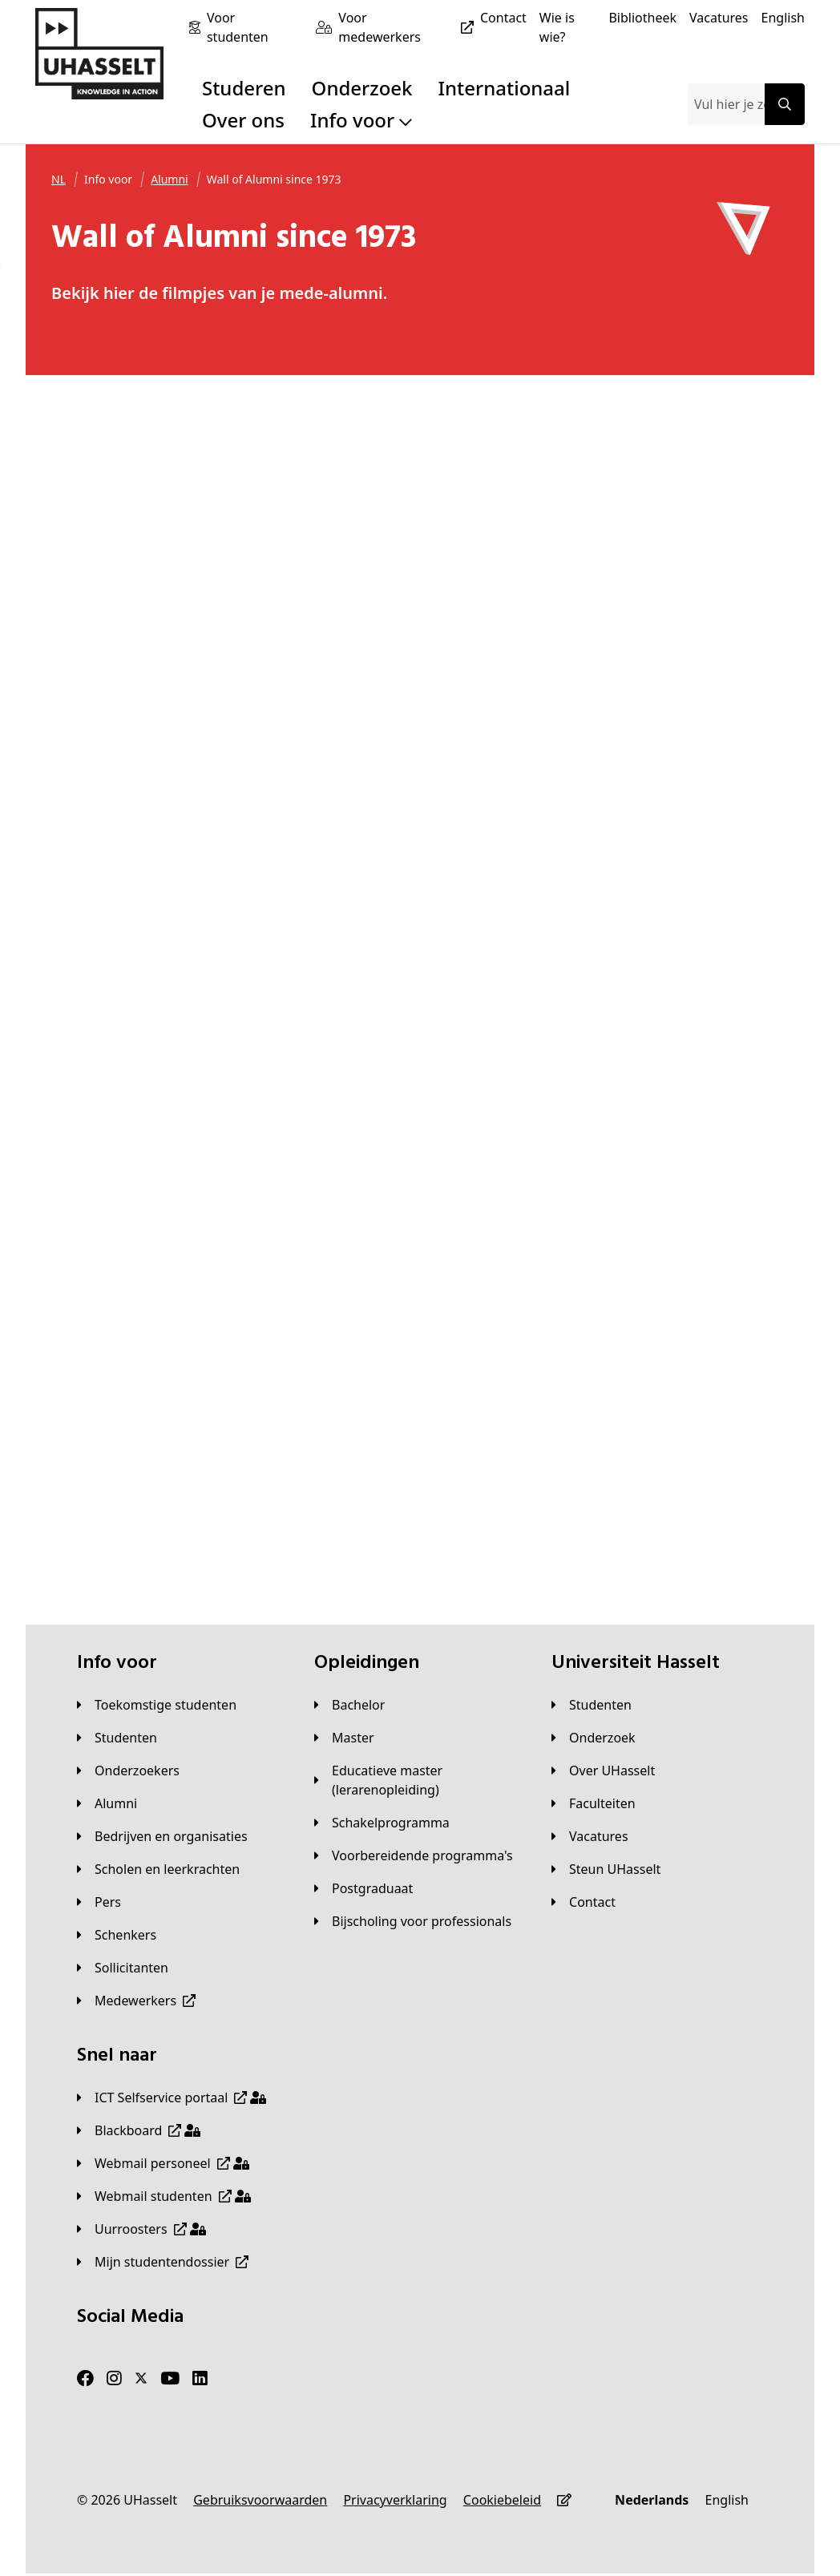 The image size is (840, 2576). Describe the element at coordinates (515, 655) in the screenshot. I see `[https://www.youtube-nocookie.com/embed/2fioosoUH9E]` at that location.